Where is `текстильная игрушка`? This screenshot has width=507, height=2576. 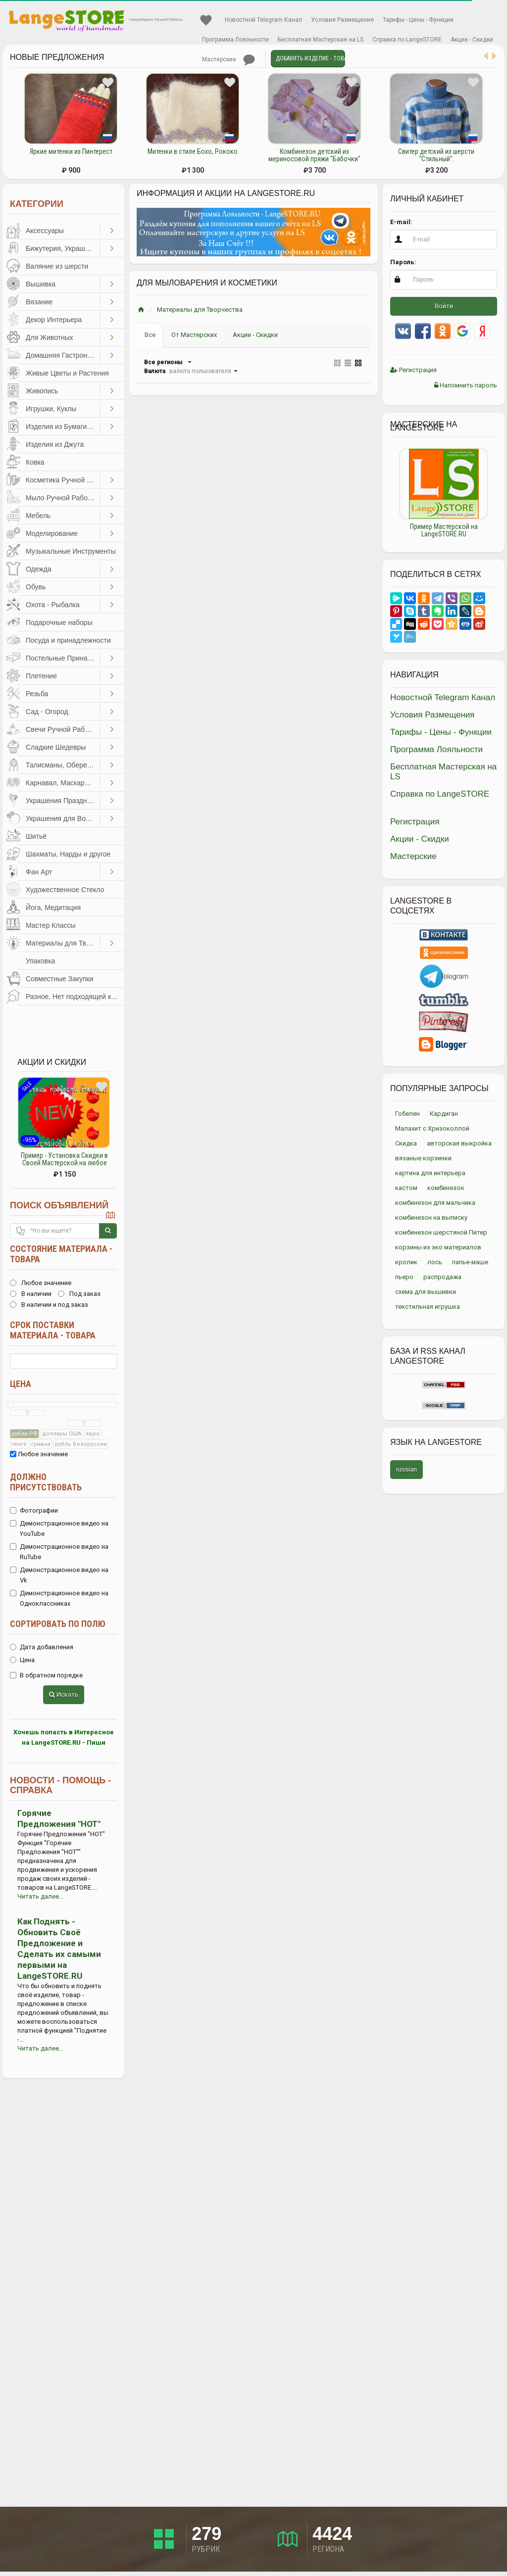 текстильная игрушка is located at coordinates (427, 1306).